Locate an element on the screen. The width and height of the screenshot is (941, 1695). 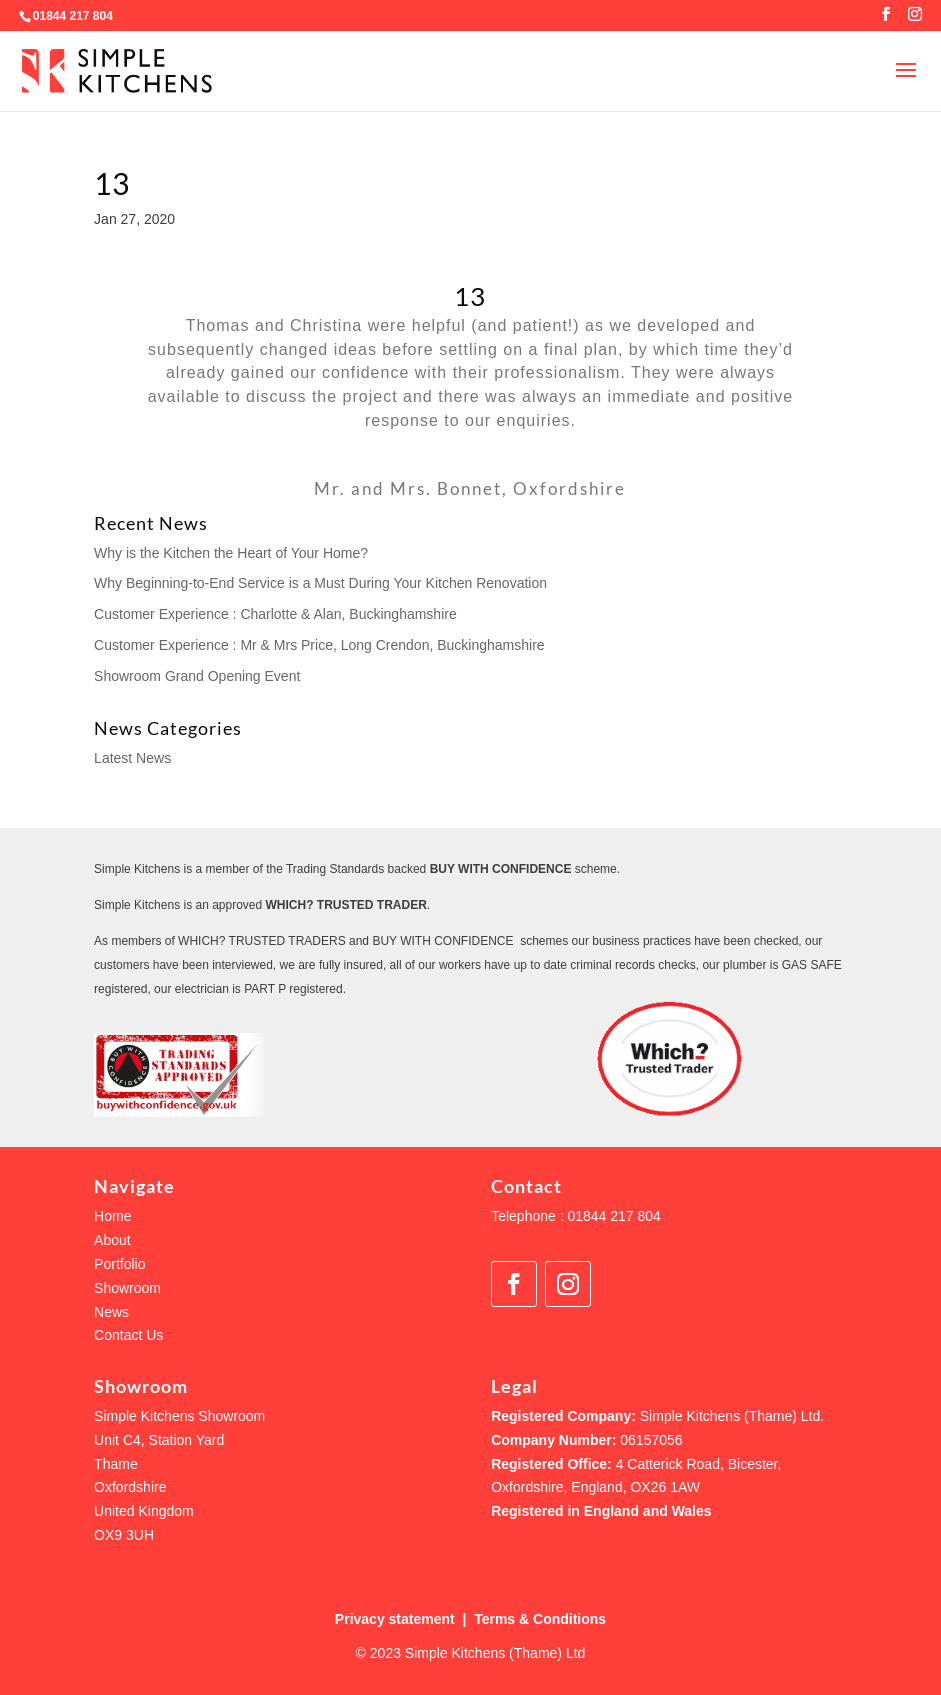
About is located at coordinates (112, 1240).